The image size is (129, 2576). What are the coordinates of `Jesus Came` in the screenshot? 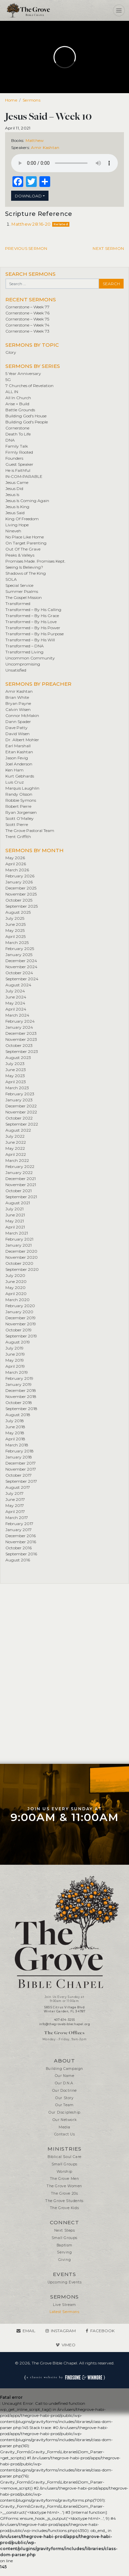 It's located at (16, 482).